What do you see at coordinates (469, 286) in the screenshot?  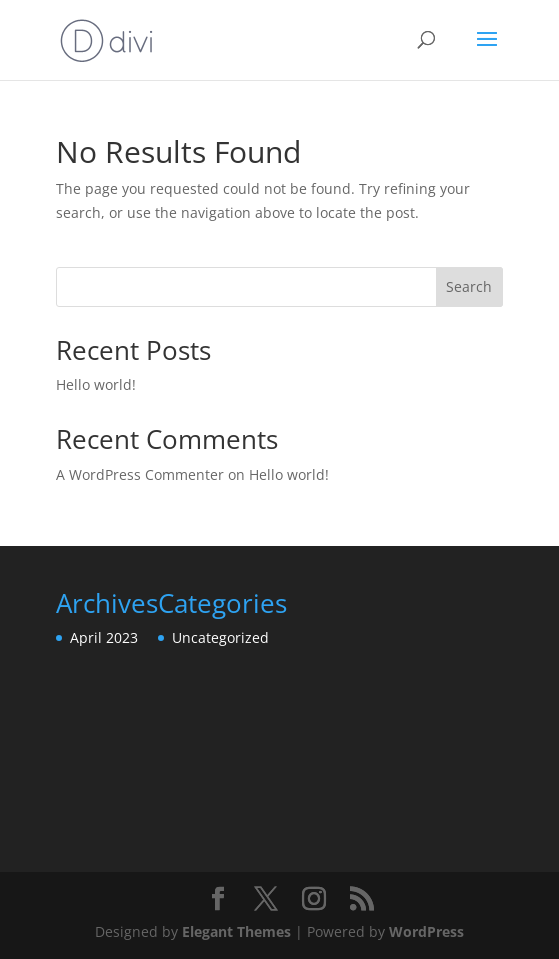 I see `Search` at bounding box center [469, 286].